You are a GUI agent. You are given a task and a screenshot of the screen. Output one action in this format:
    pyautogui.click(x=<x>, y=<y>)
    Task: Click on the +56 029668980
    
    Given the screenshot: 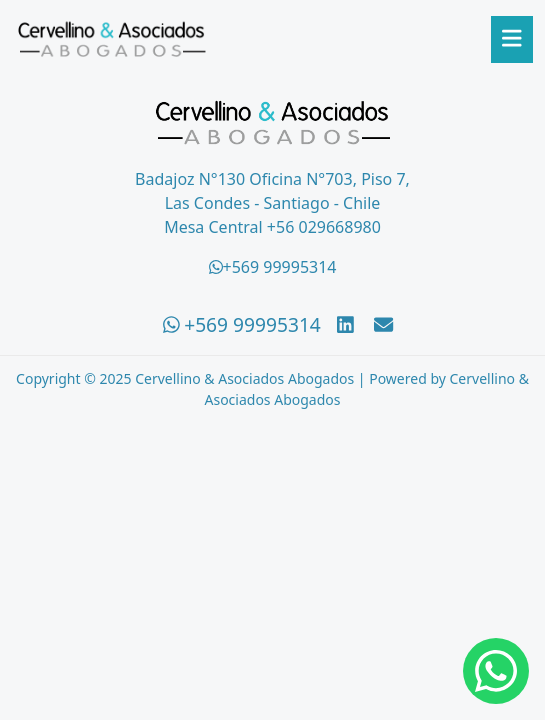 What is the action you would take?
    pyautogui.click(x=324, y=227)
    